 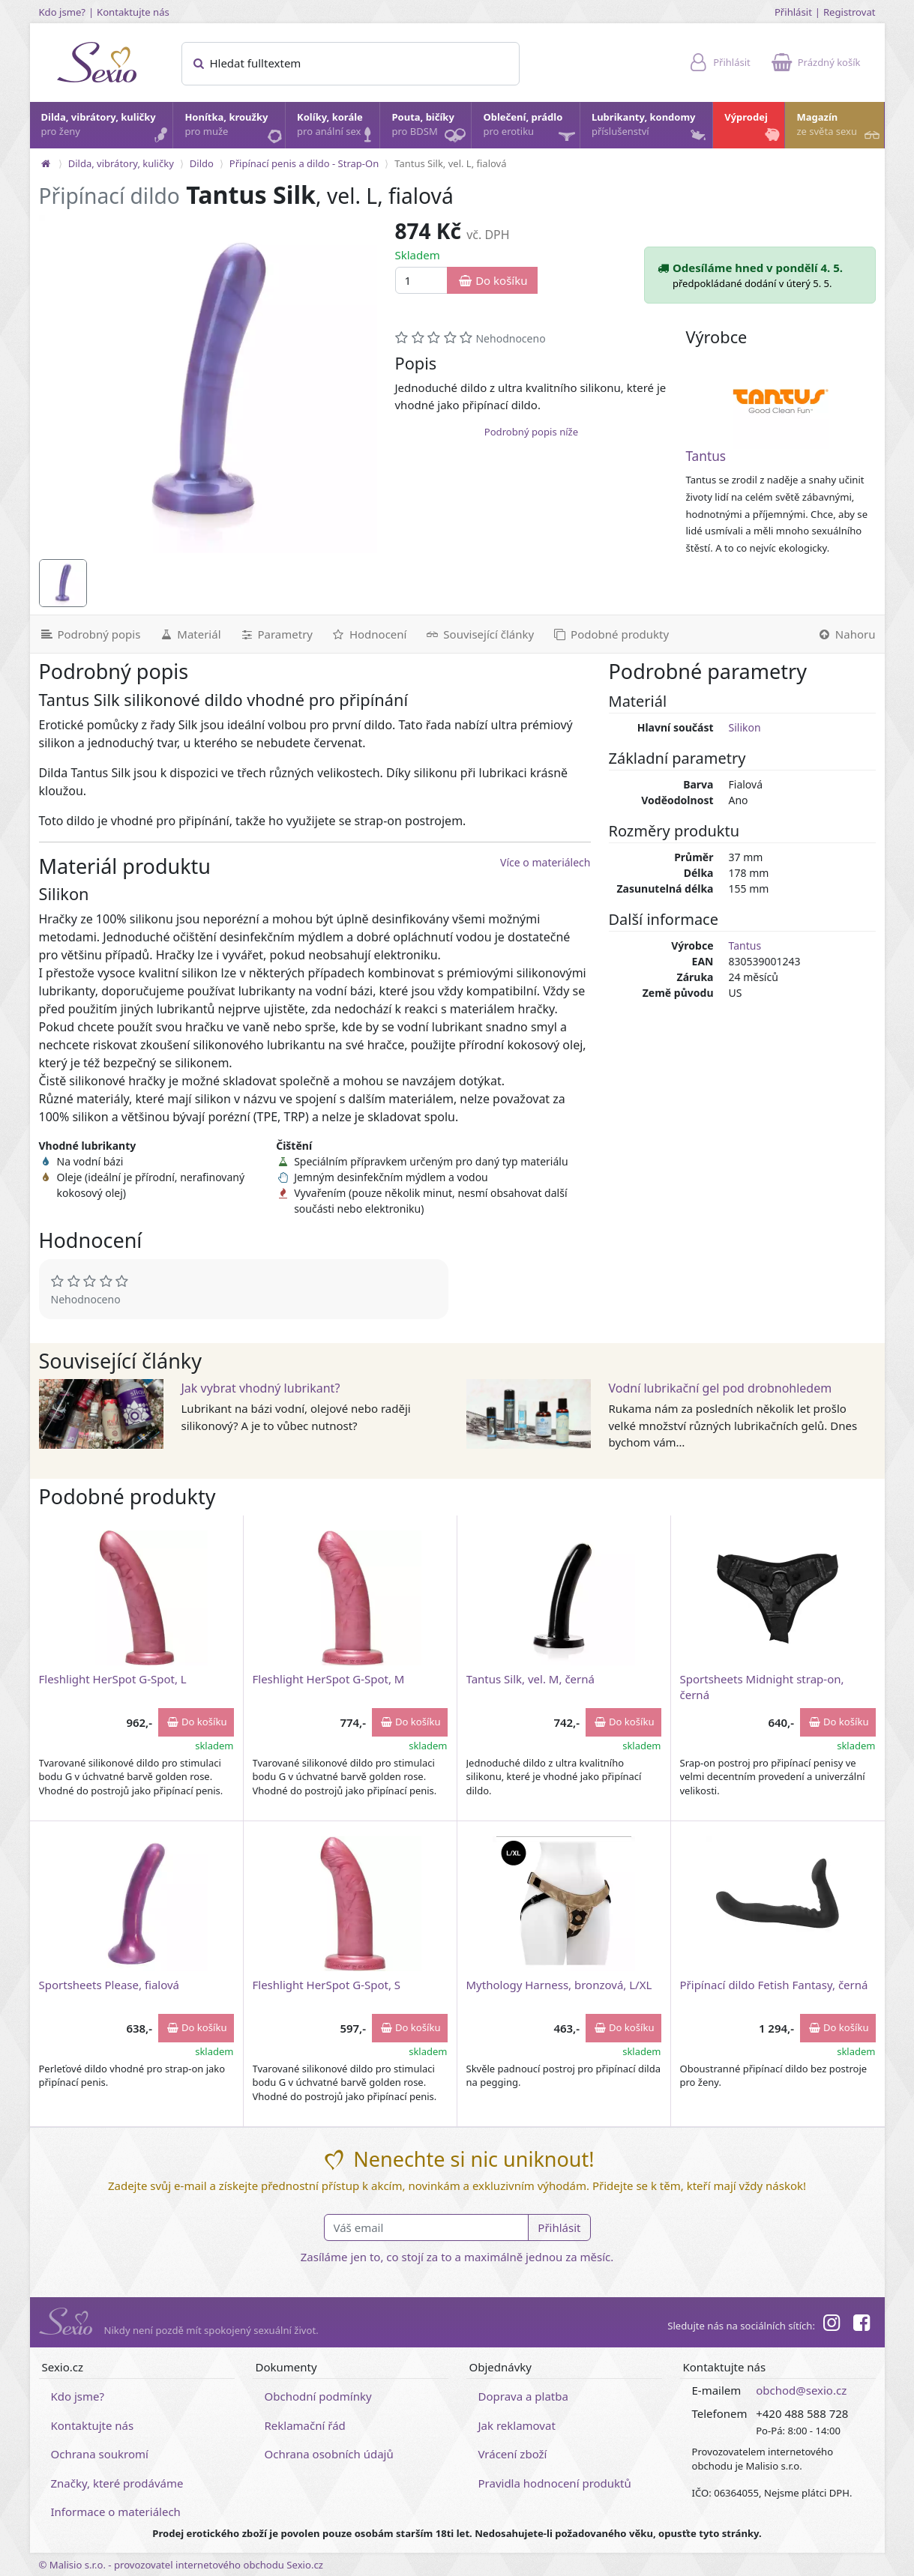 What do you see at coordinates (781, 401) in the screenshot?
I see `[Tantus]` at bounding box center [781, 401].